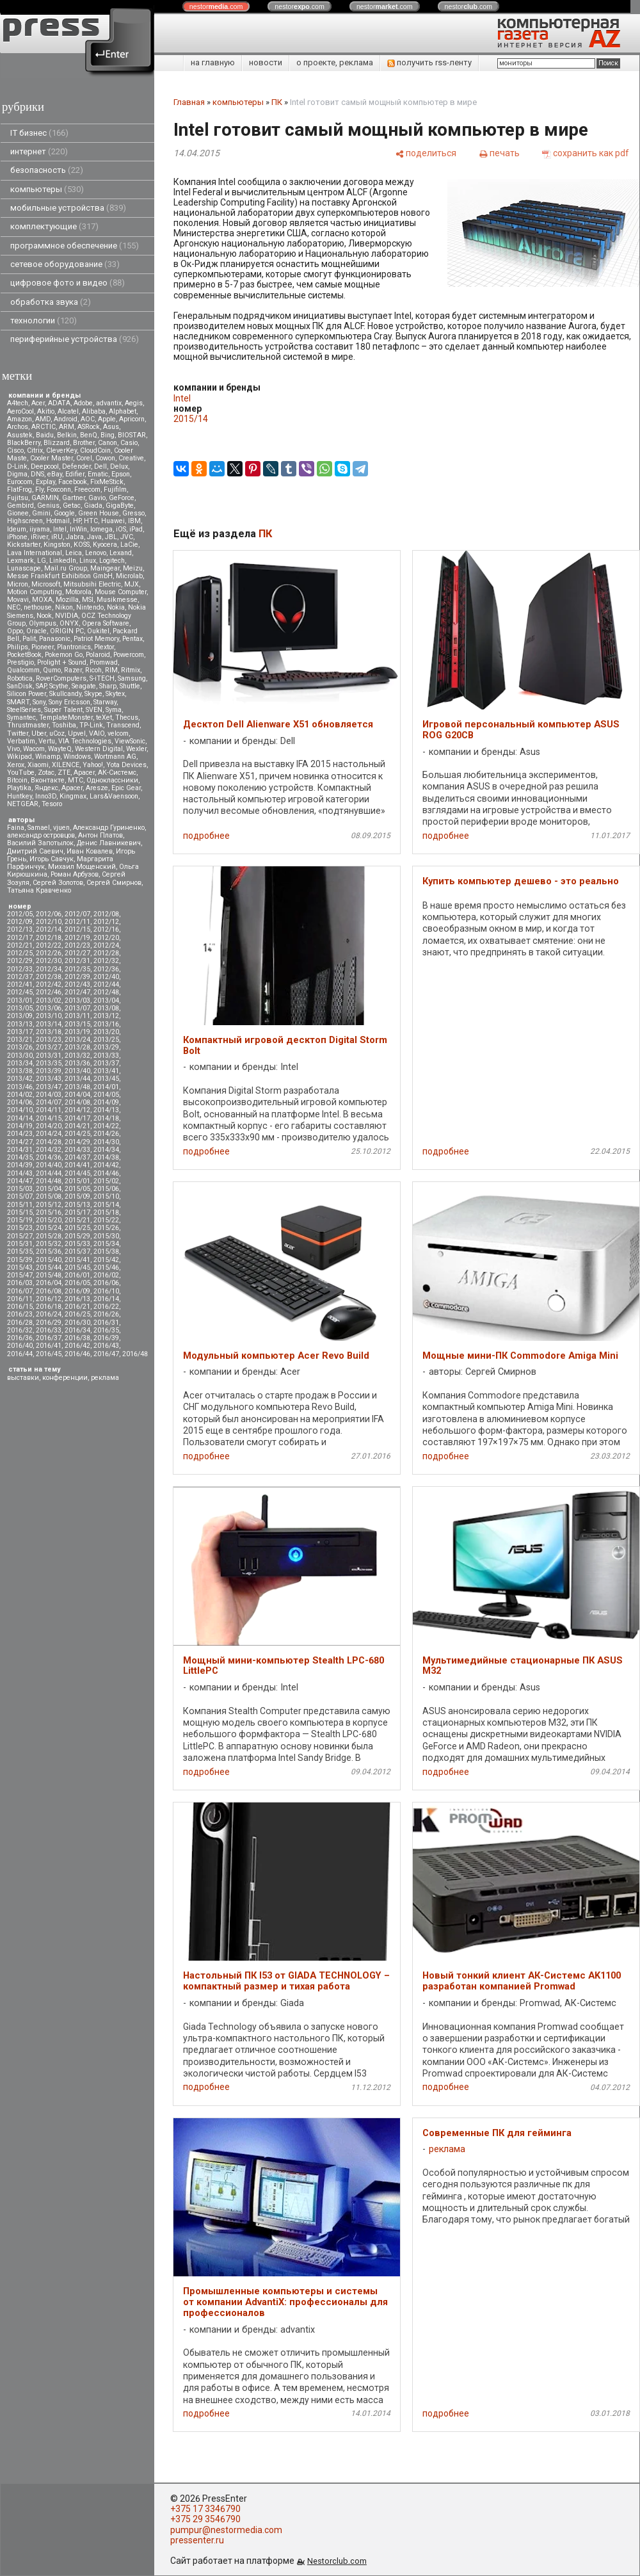 This screenshot has height=2576, width=640. What do you see at coordinates (106, 1189) in the screenshot?
I see `2015/06` at bounding box center [106, 1189].